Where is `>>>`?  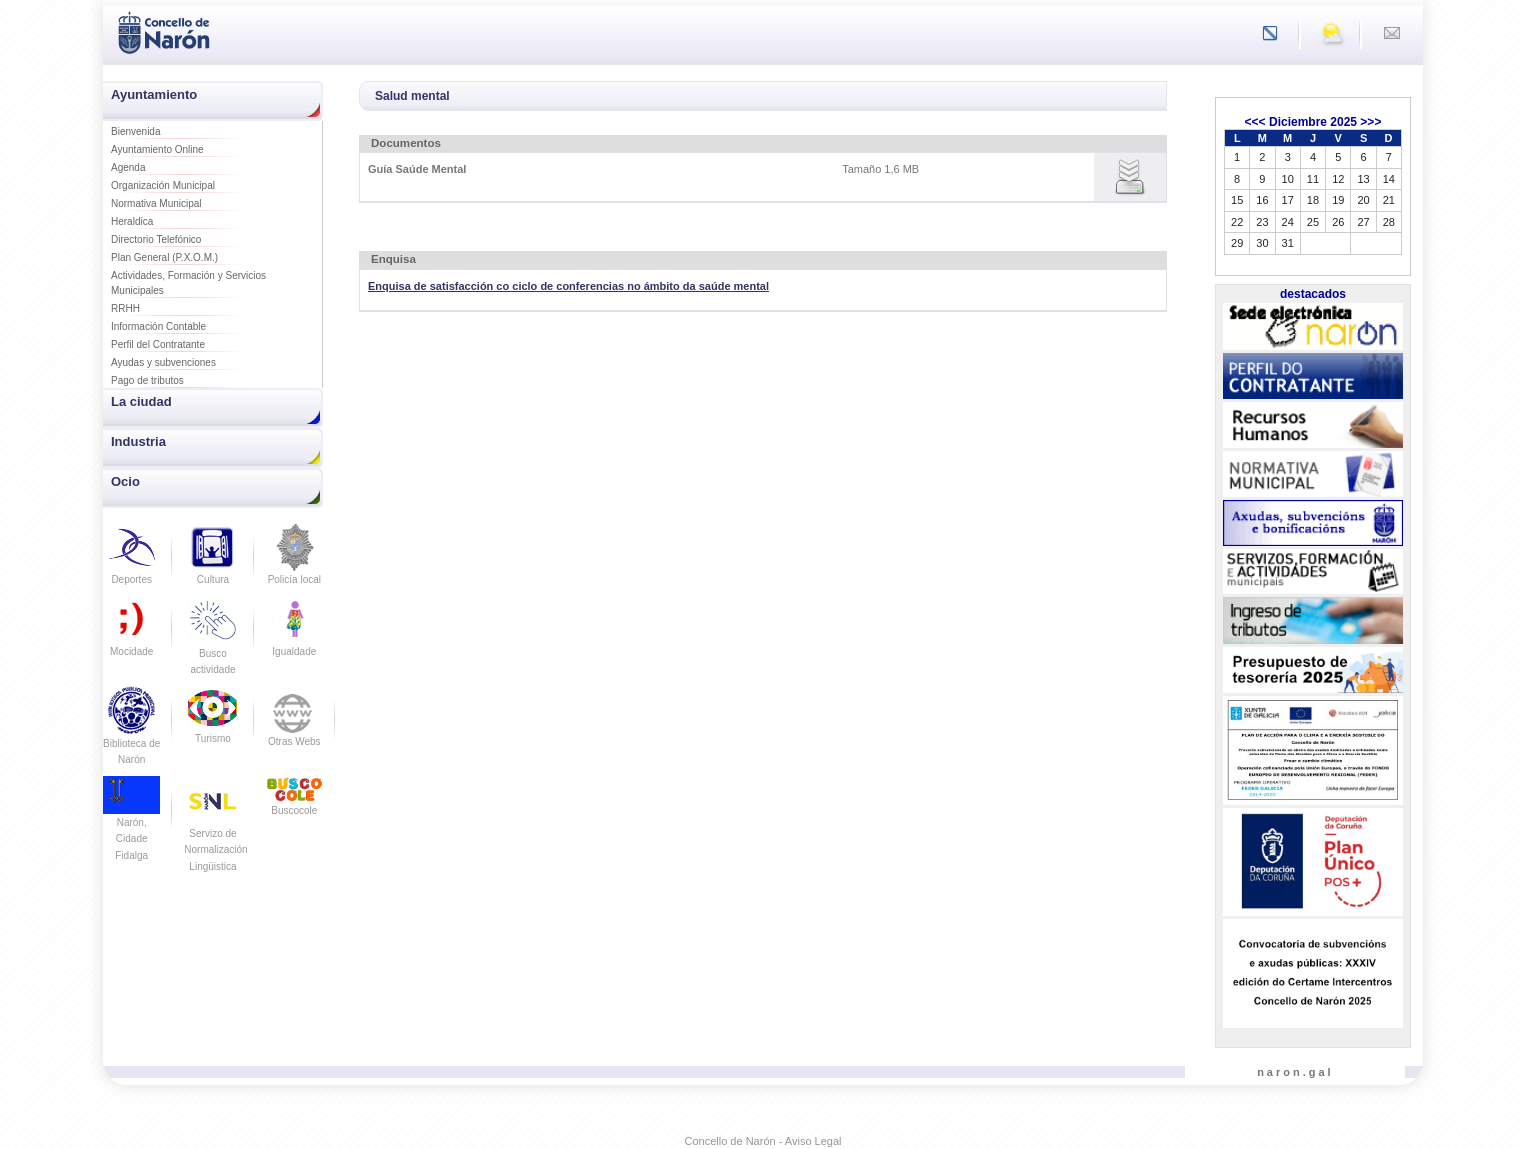 >>> is located at coordinates (1370, 122).